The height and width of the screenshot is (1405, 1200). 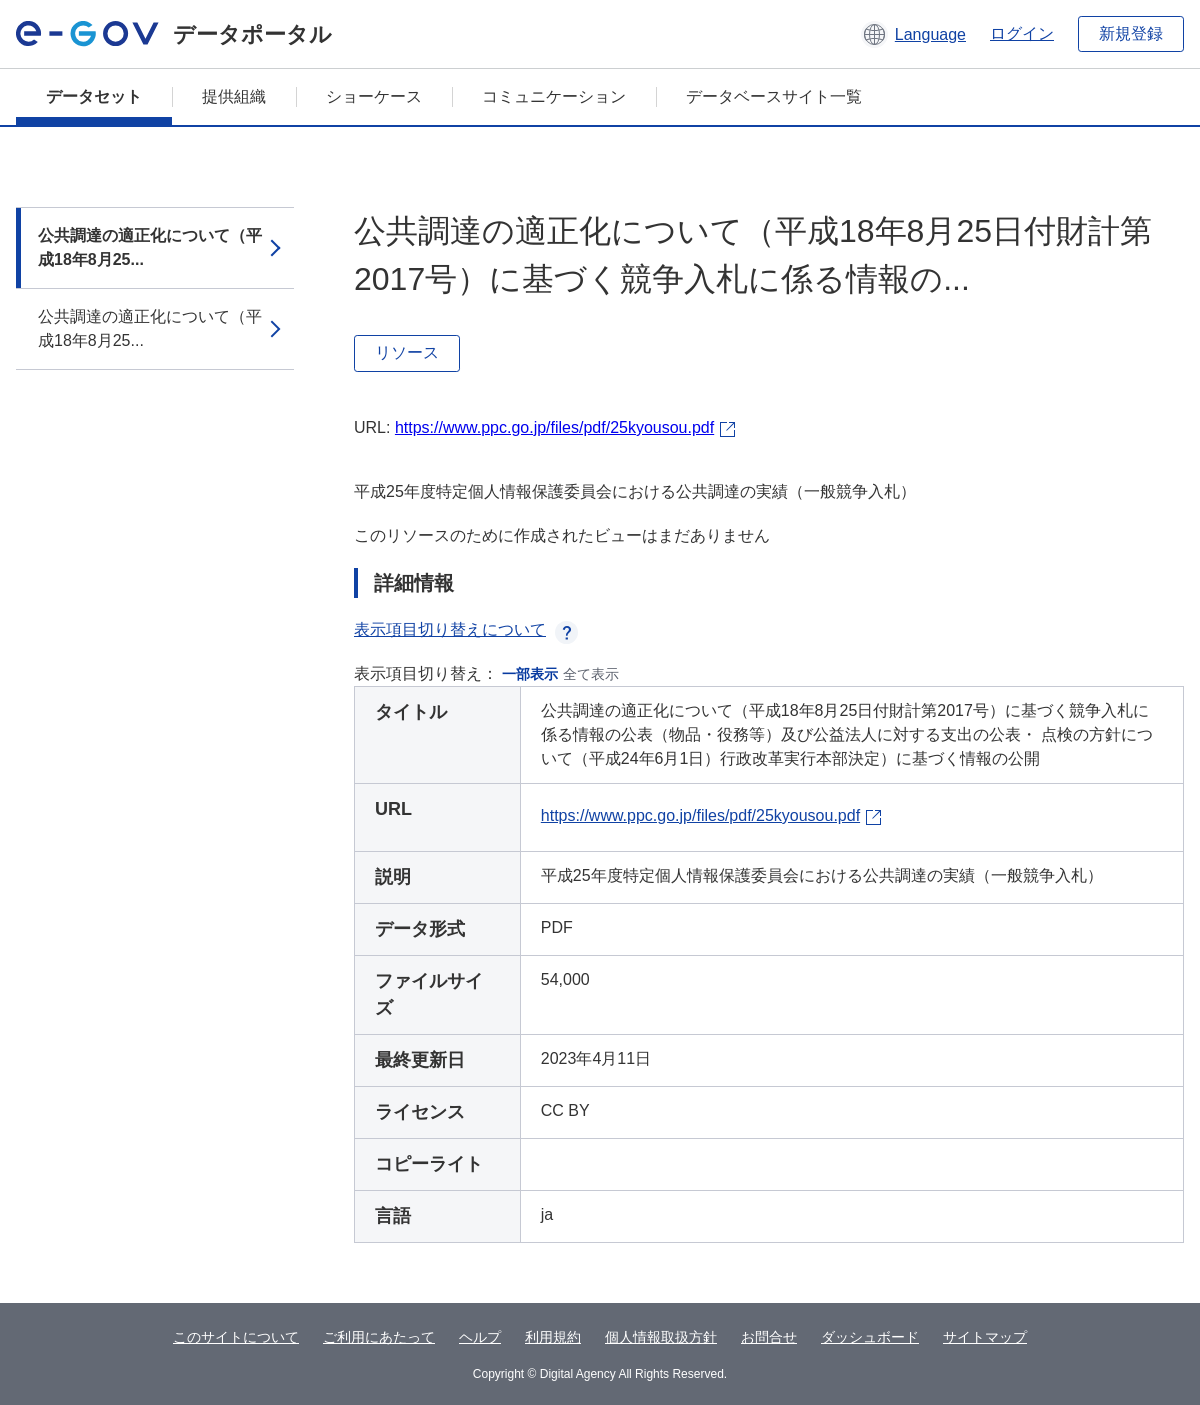 What do you see at coordinates (480, 1337) in the screenshot?
I see `ヘルプ` at bounding box center [480, 1337].